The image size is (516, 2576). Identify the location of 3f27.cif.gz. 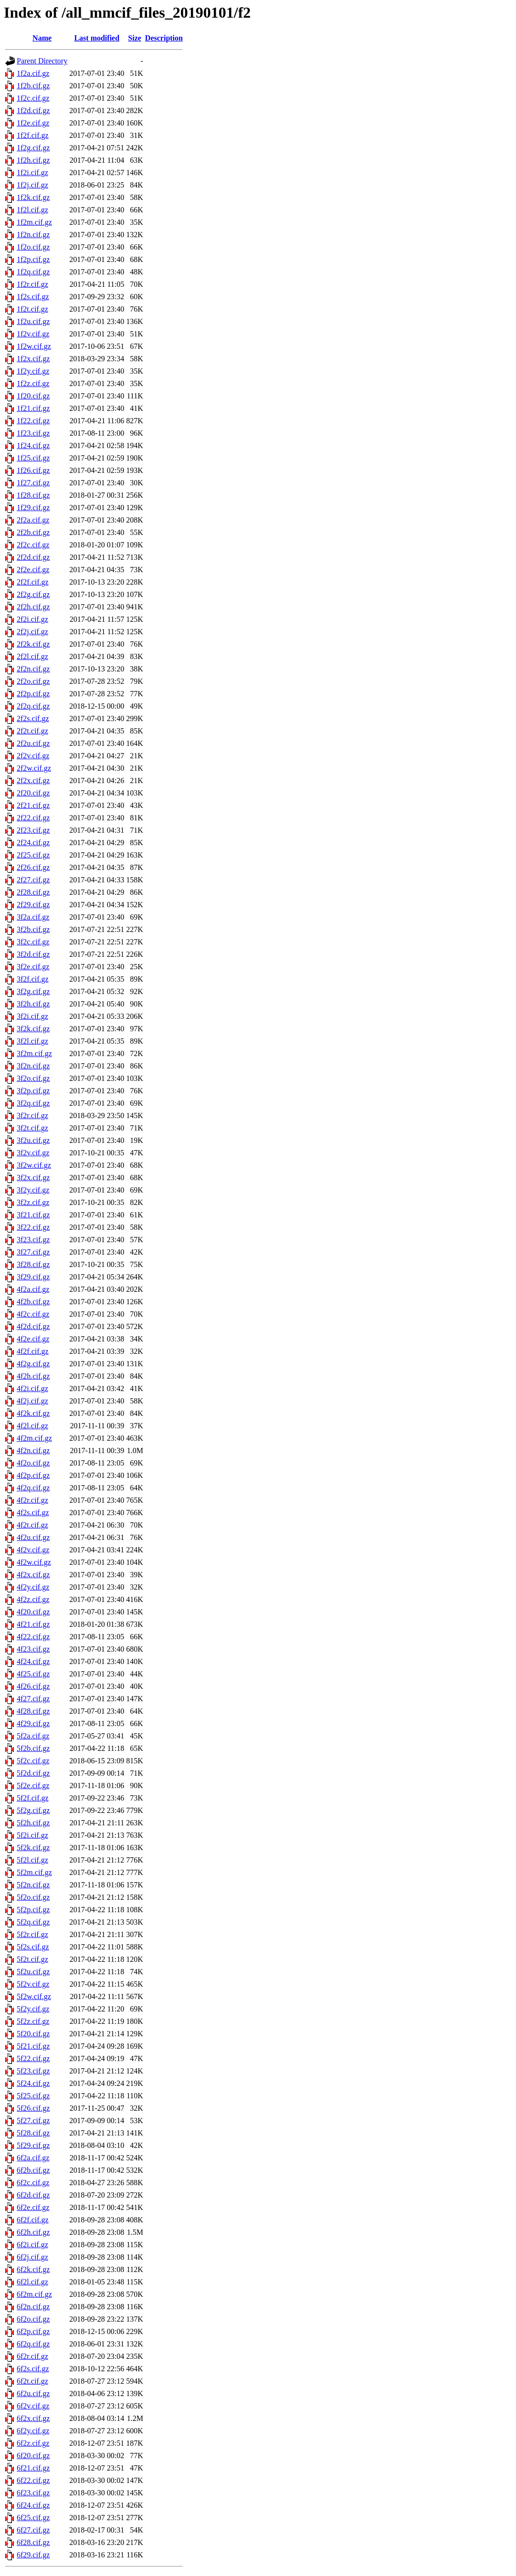
(33, 1252).